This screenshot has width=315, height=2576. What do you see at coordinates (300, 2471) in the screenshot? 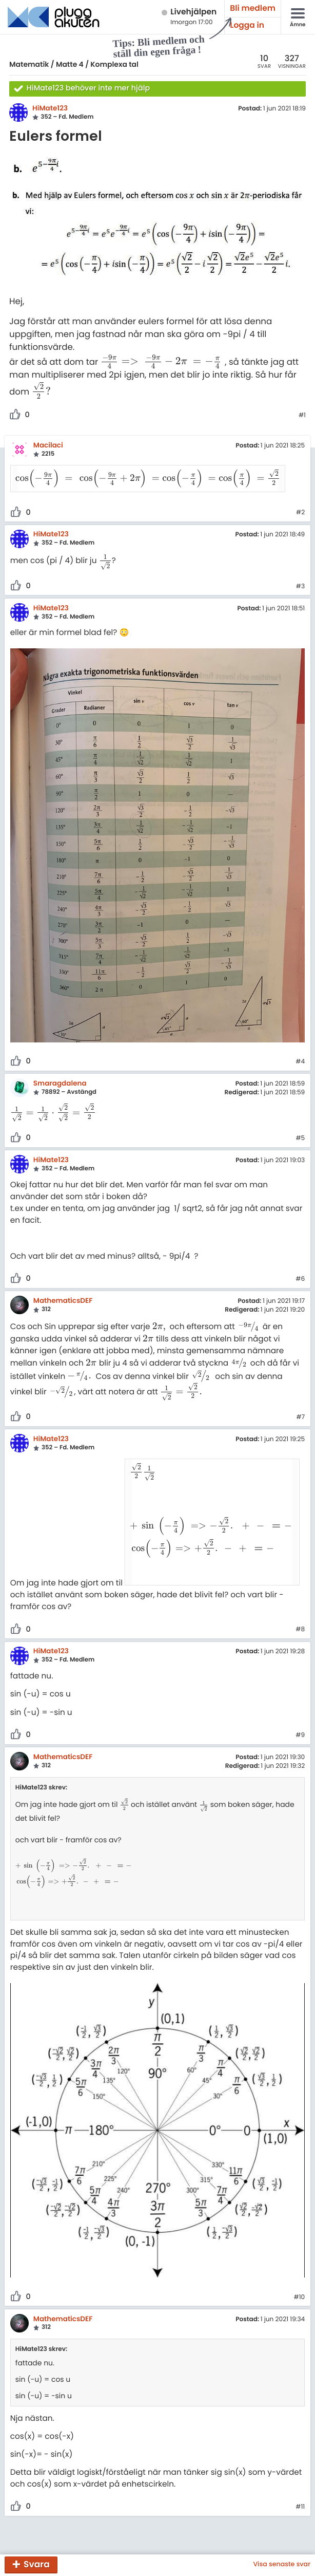
I see `#11` at bounding box center [300, 2471].